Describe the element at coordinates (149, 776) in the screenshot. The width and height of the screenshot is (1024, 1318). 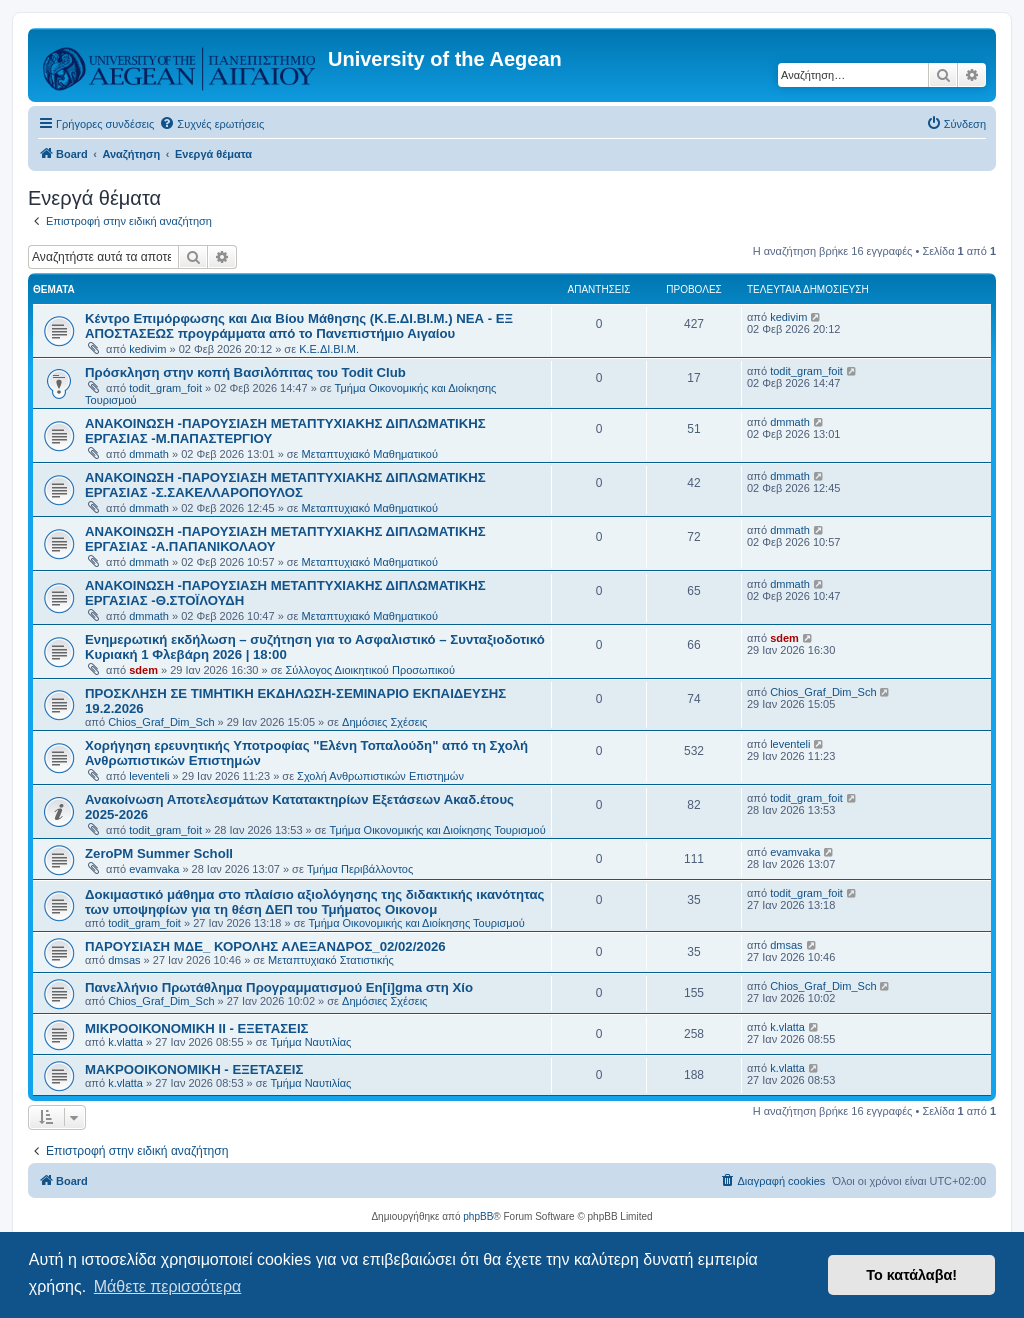
I see `leventeli` at that location.